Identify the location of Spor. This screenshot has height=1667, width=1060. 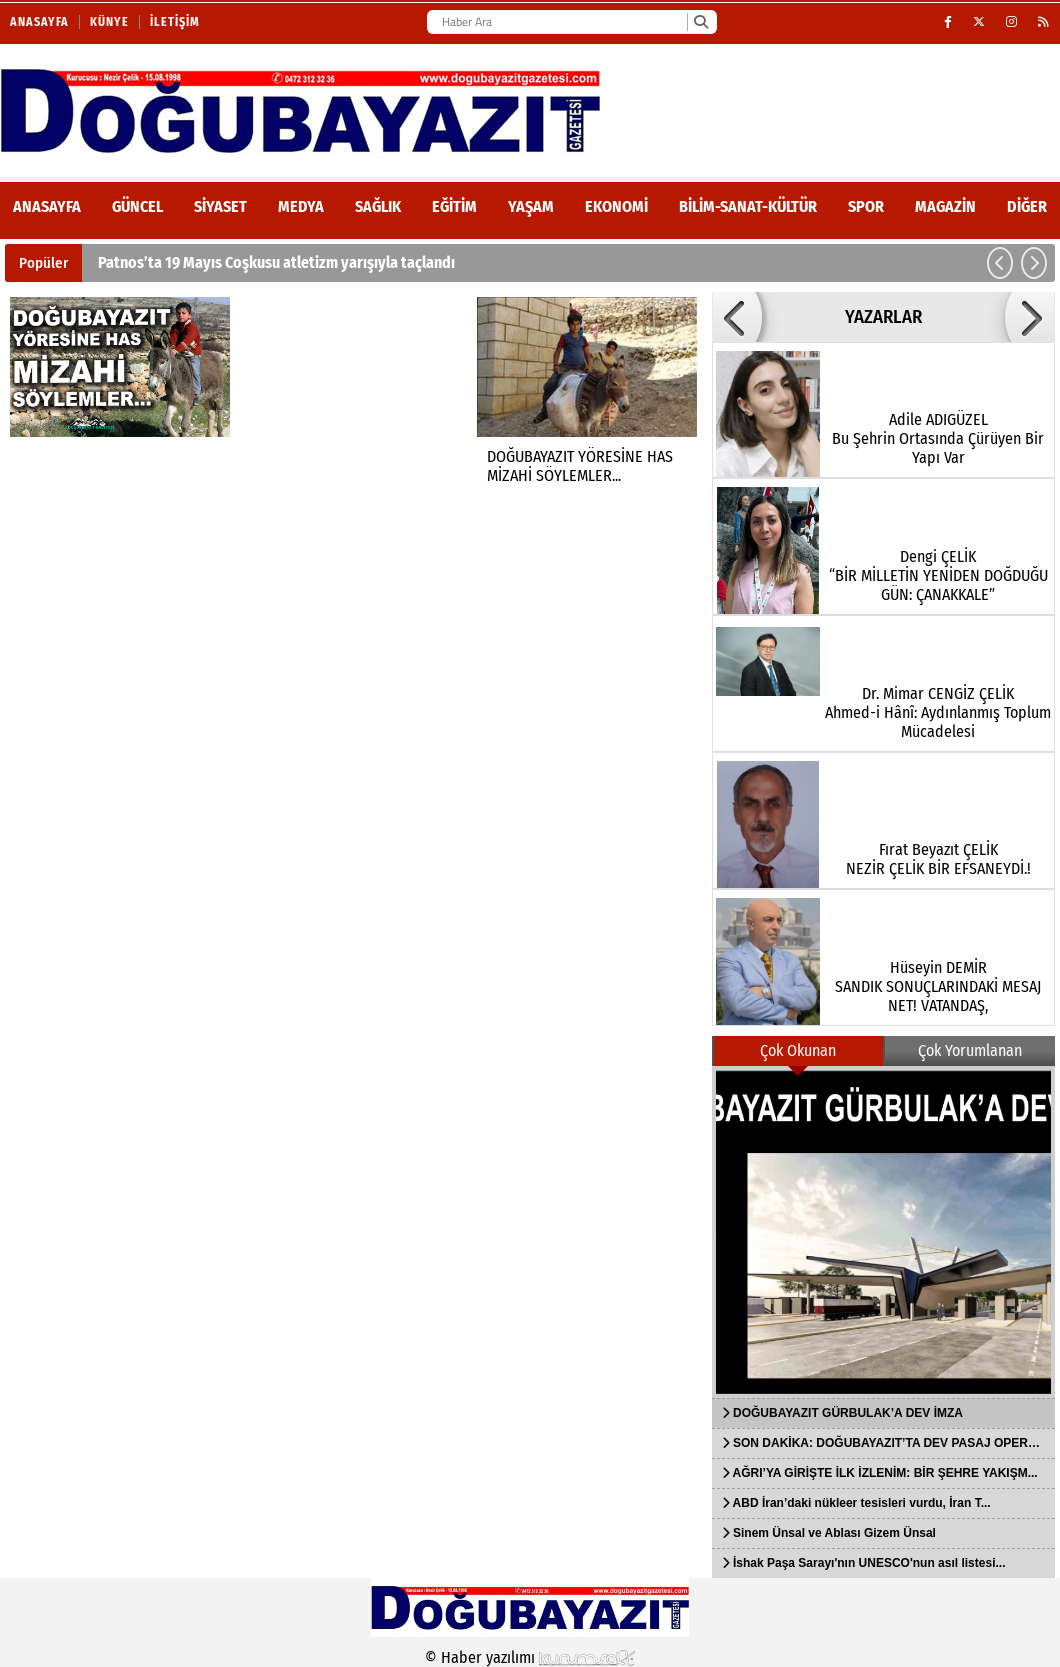
(866, 206).